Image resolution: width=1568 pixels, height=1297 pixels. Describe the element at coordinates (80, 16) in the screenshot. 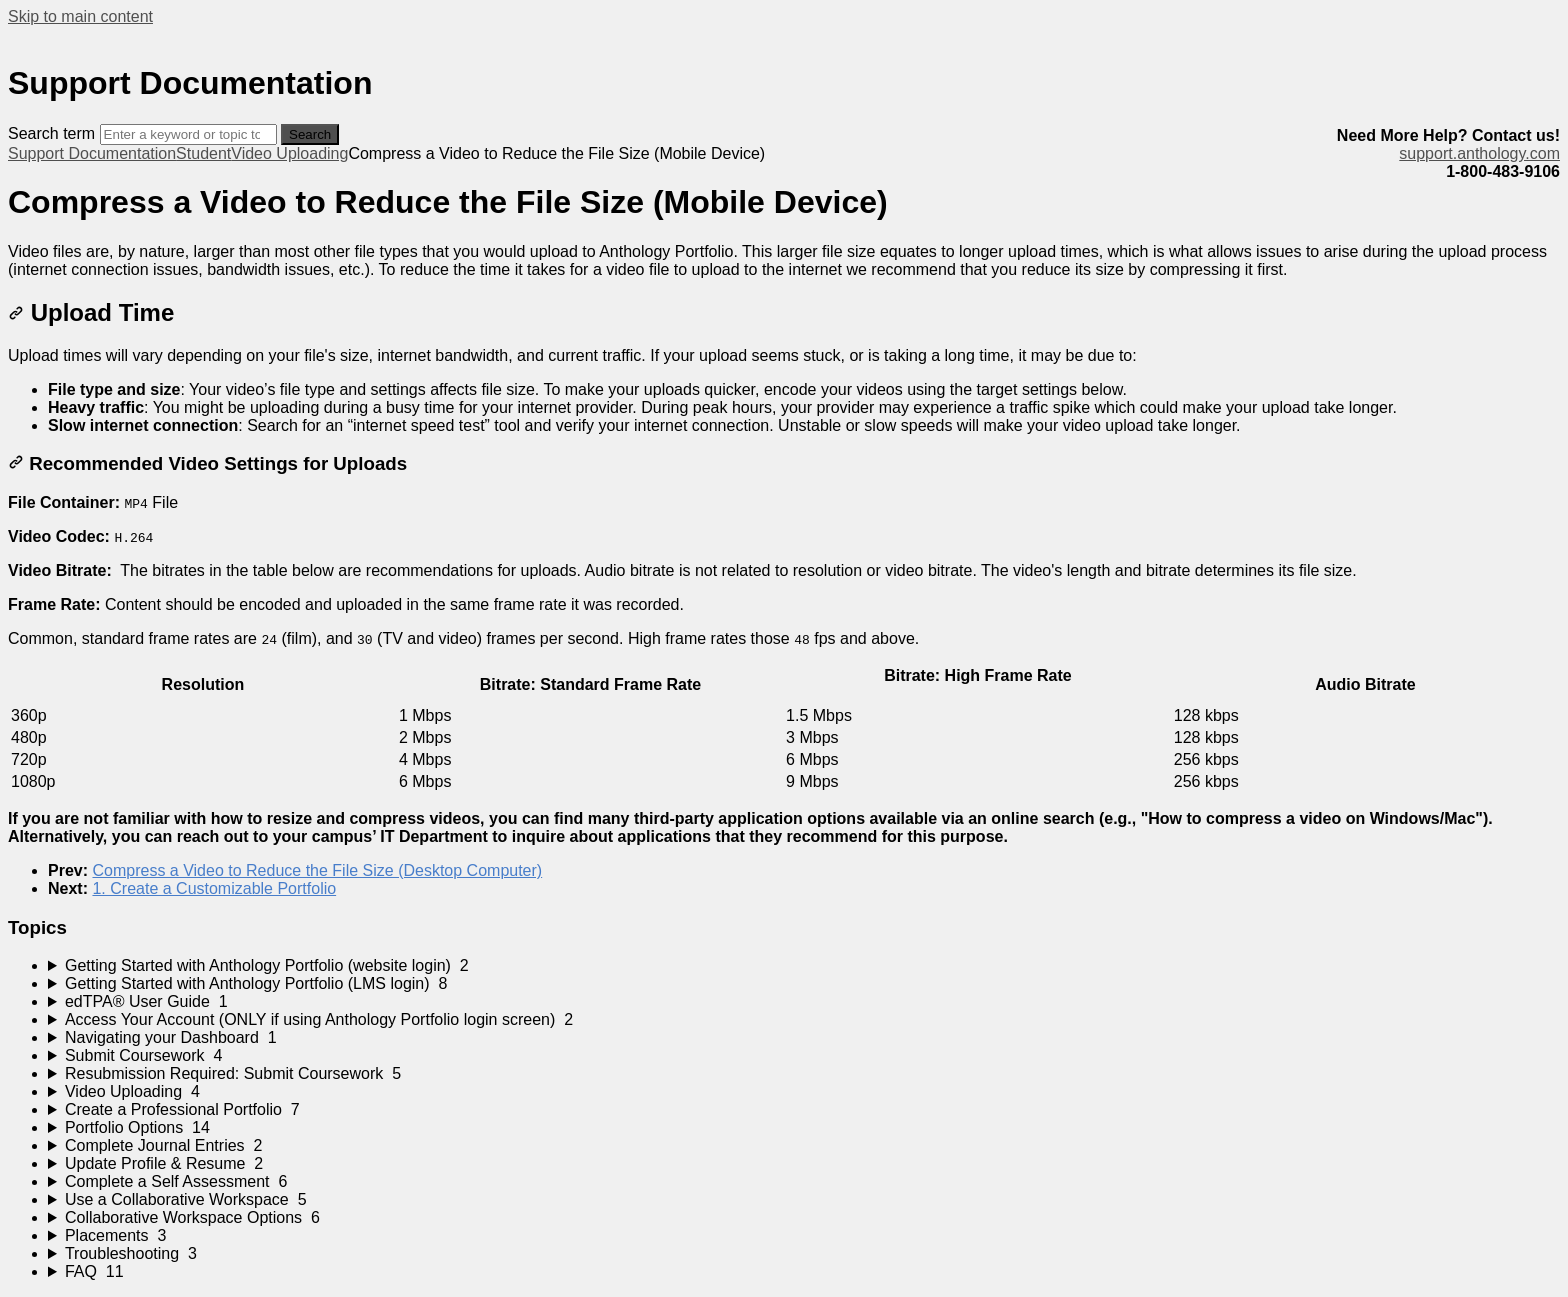

I see `Skip to main content` at that location.